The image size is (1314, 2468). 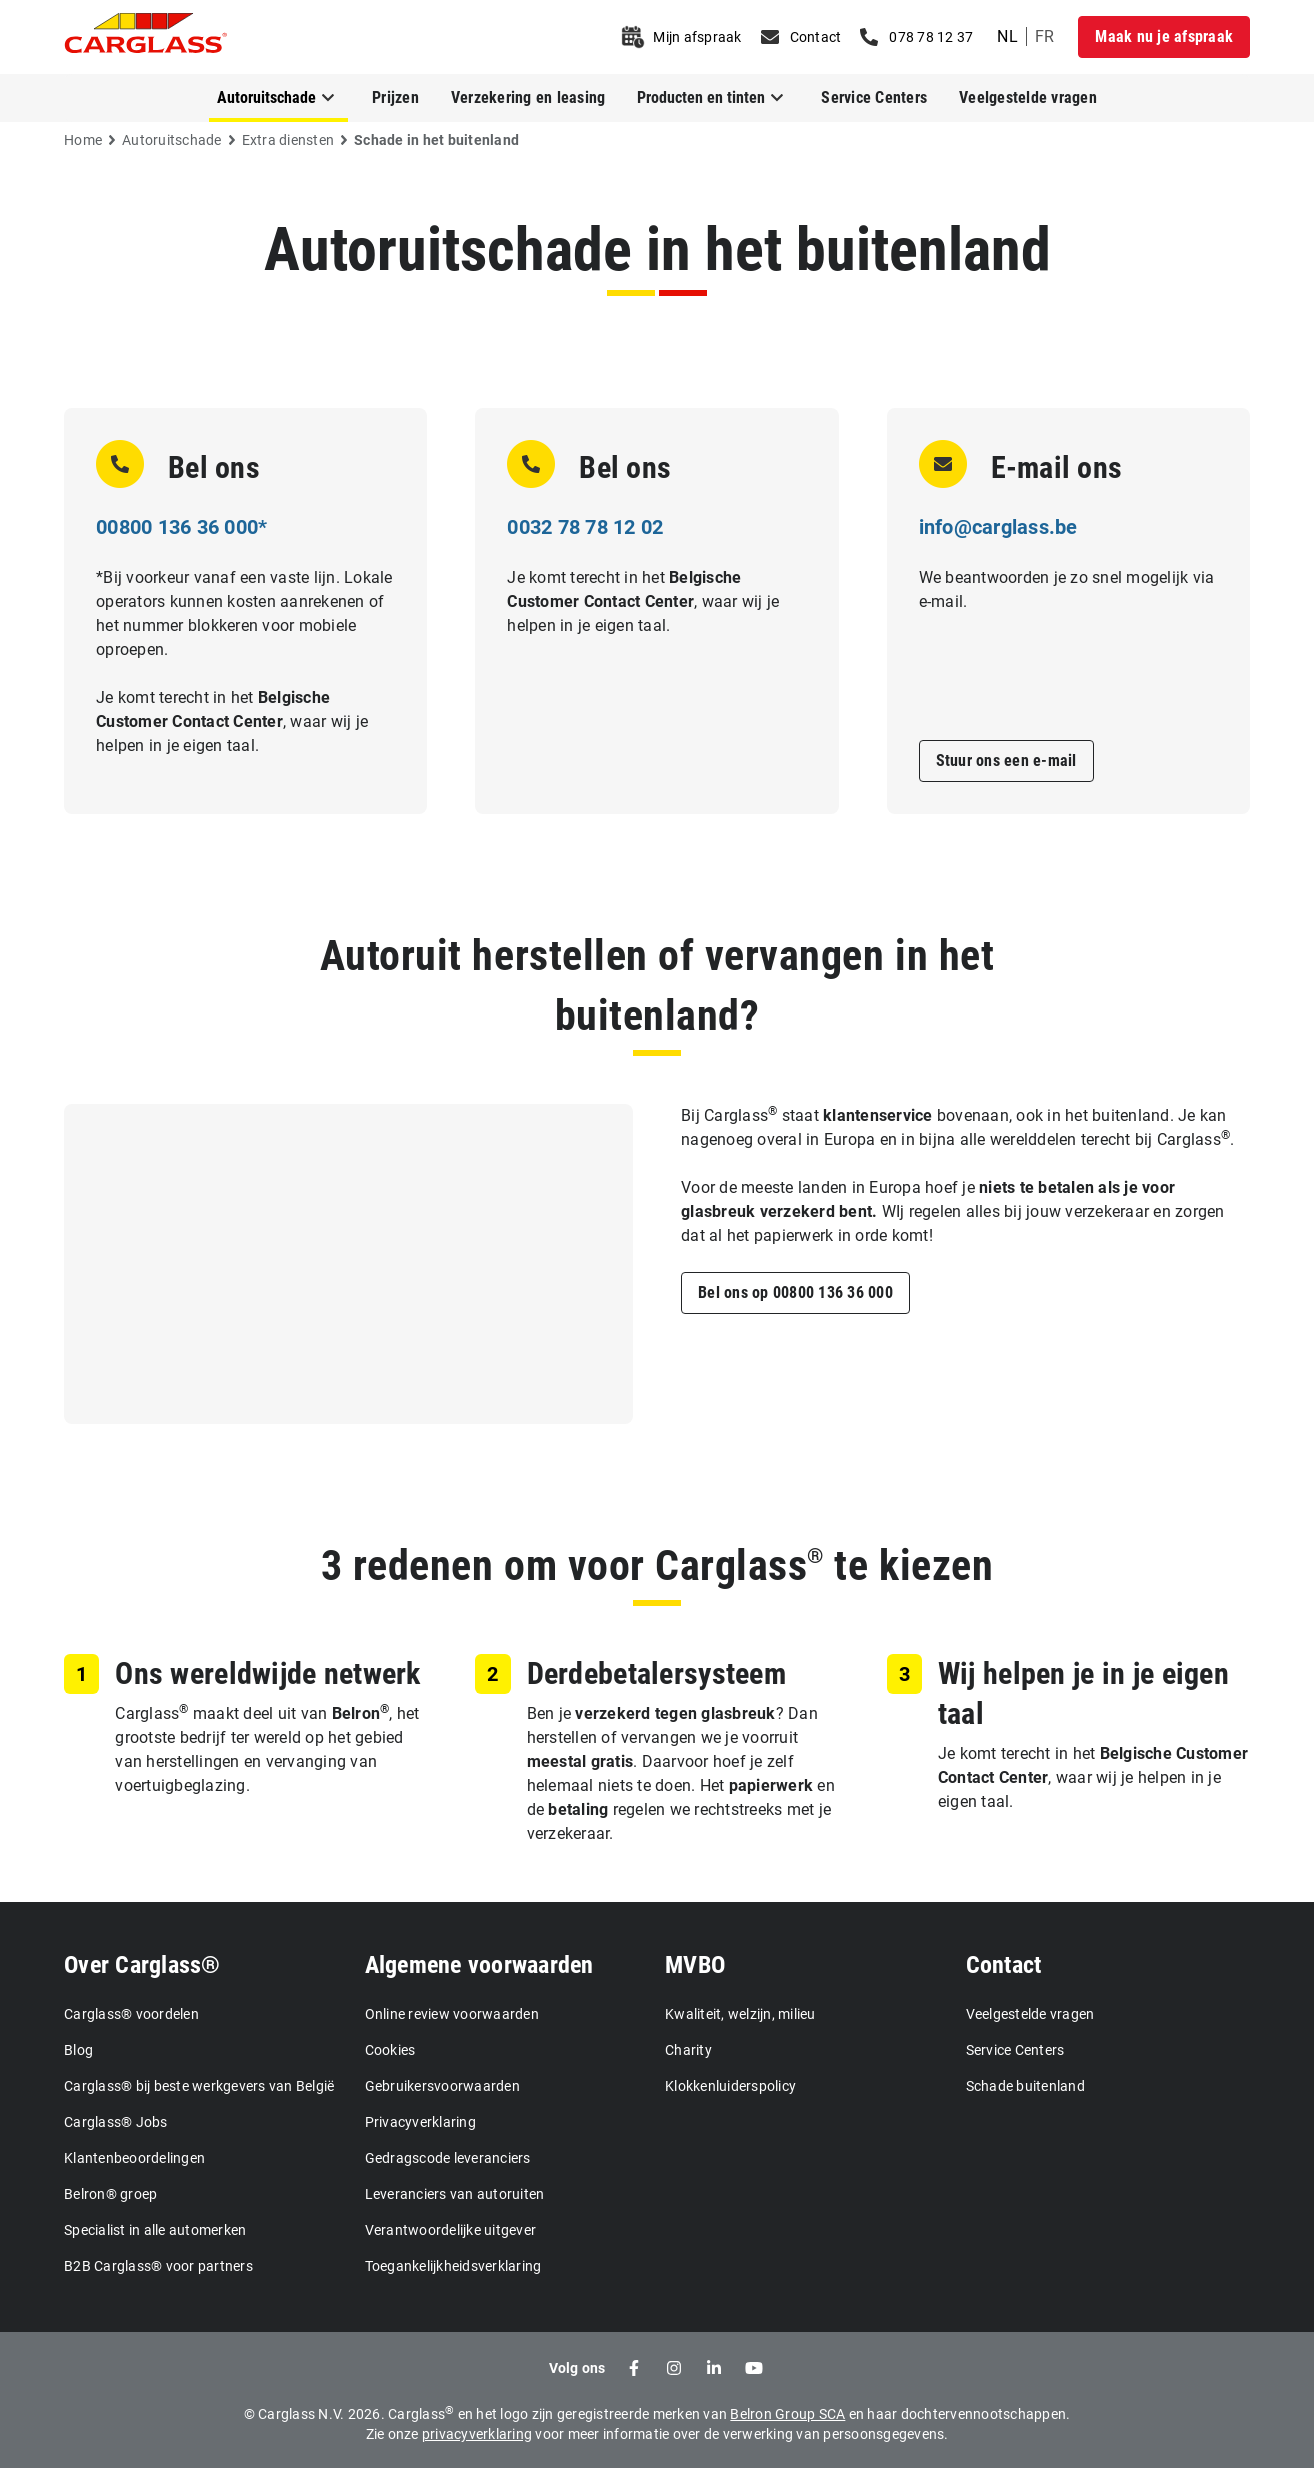 What do you see at coordinates (1067, 589) in the screenshot?
I see `We beantwoorden je zo snel mogelijk via e-mail.` at bounding box center [1067, 589].